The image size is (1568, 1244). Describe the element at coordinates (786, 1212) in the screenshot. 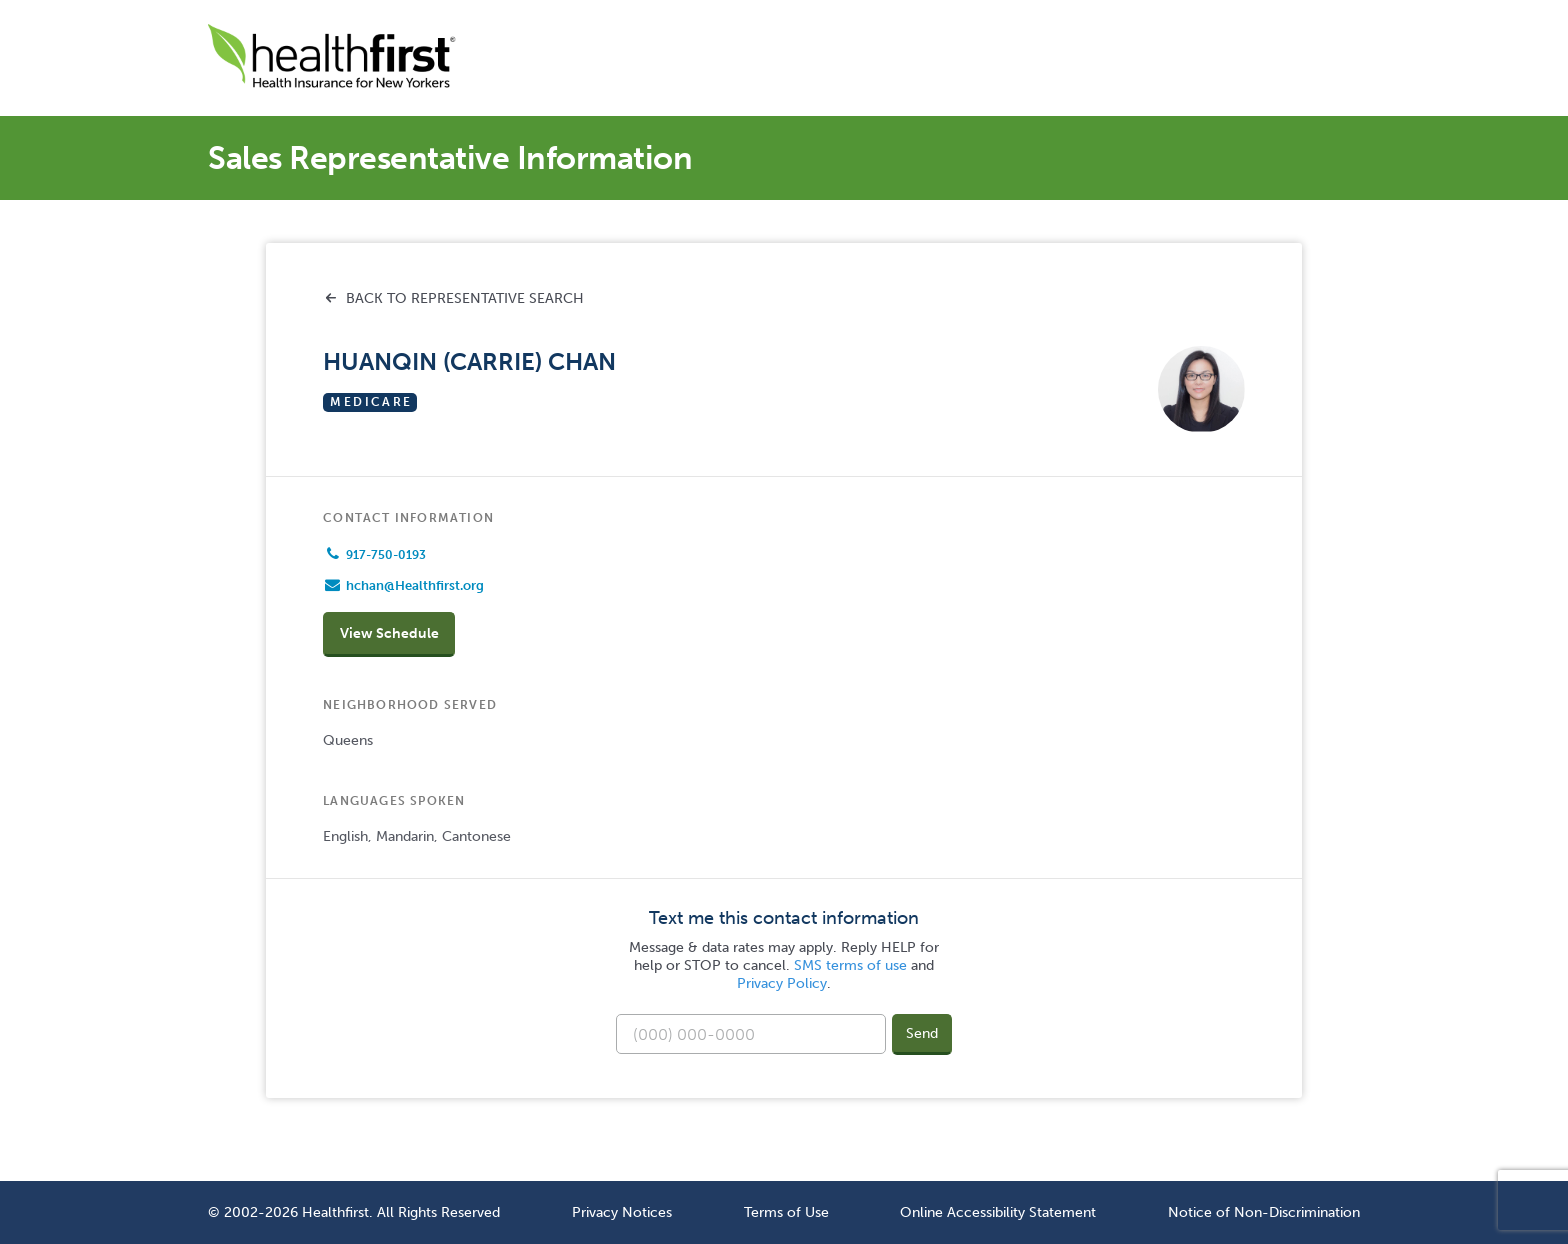

I see `Terms of Use` at that location.